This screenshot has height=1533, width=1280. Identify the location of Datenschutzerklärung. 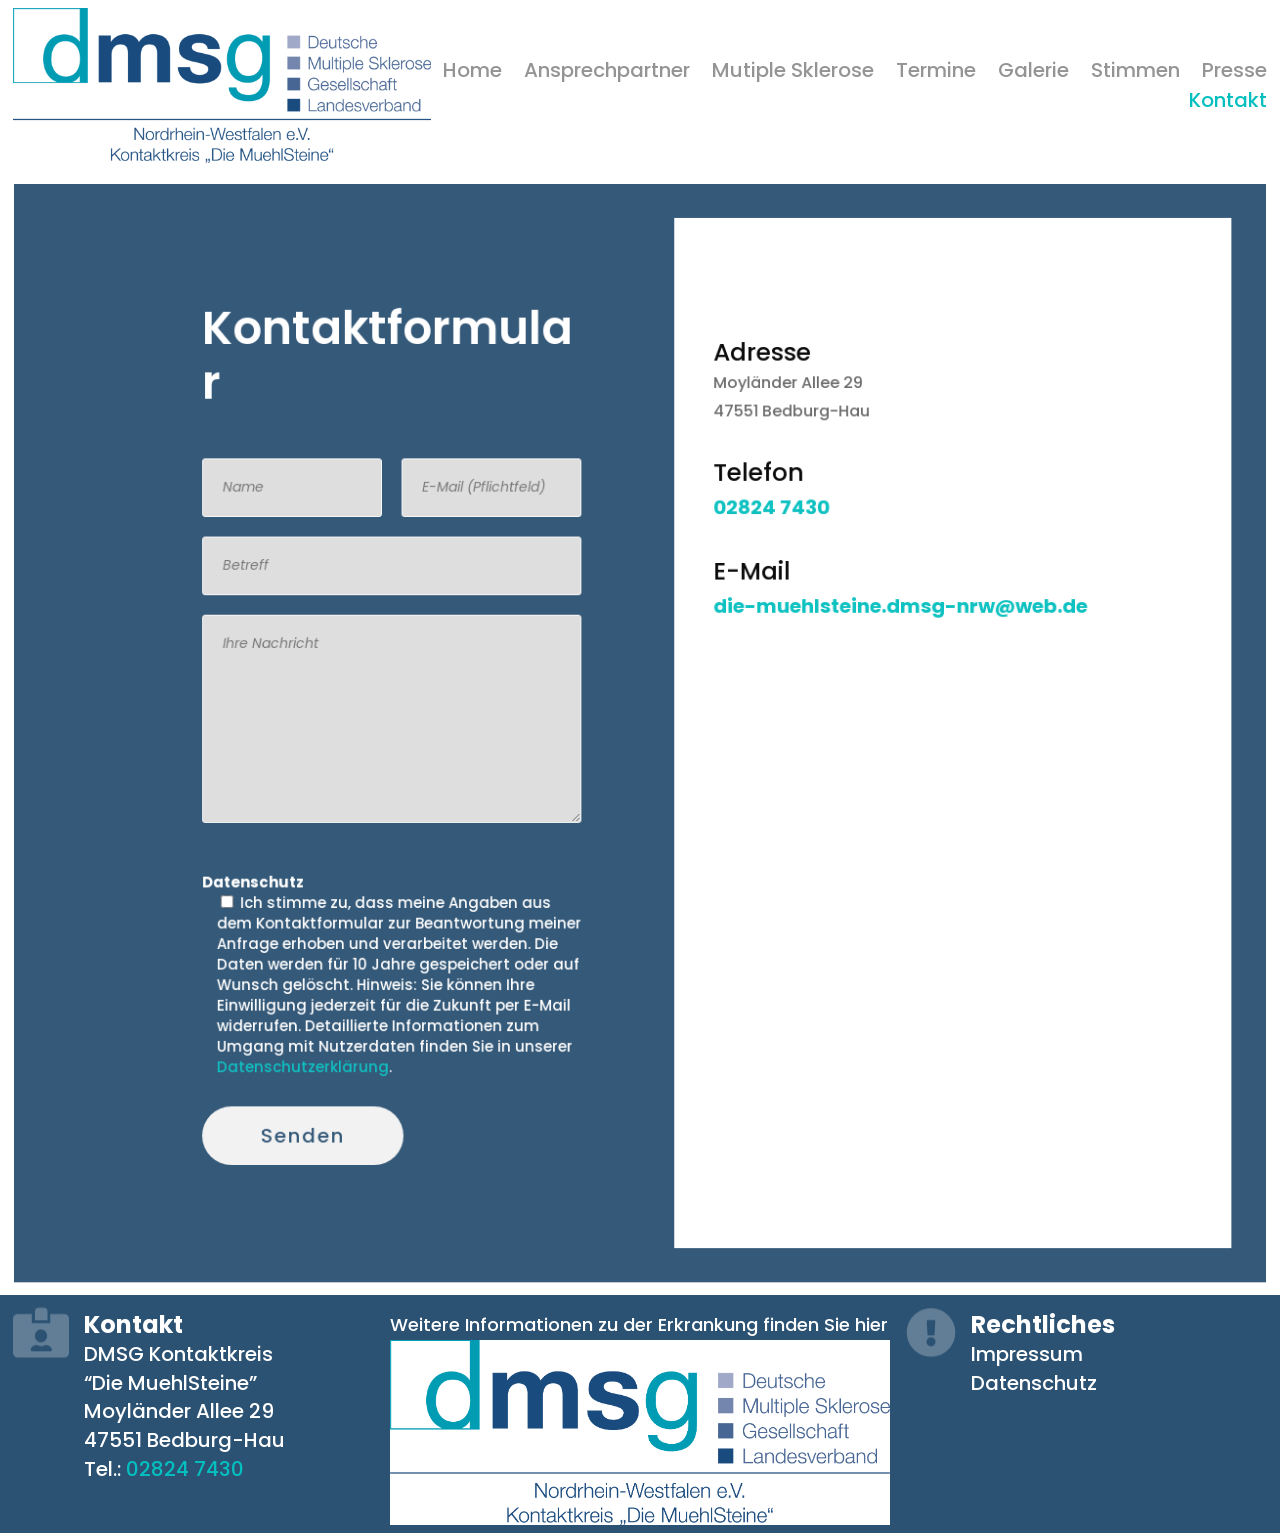
(339, 1030).